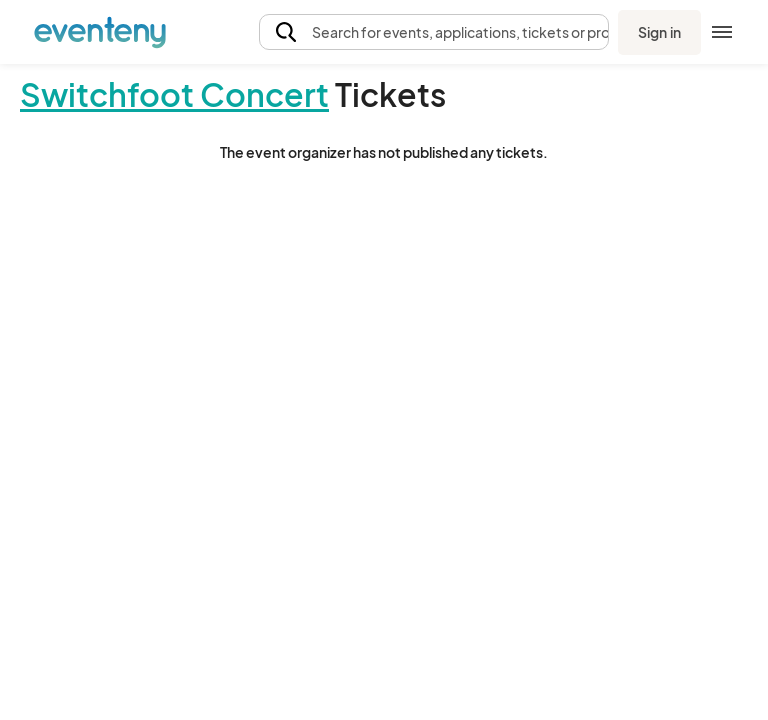  What do you see at coordinates (659, 32) in the screenshot?
I see `Sign in` at bounding box center [659, 32].